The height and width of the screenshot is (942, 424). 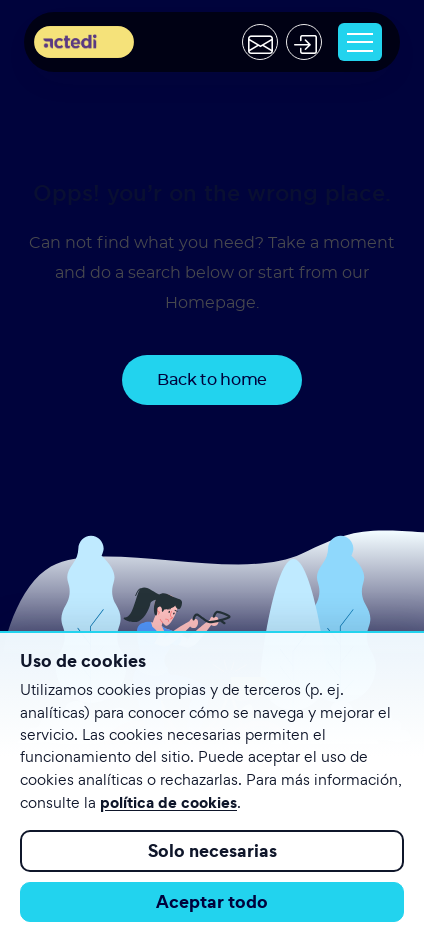 I want to click on Aceptar todo, so click(x=212, y=901).